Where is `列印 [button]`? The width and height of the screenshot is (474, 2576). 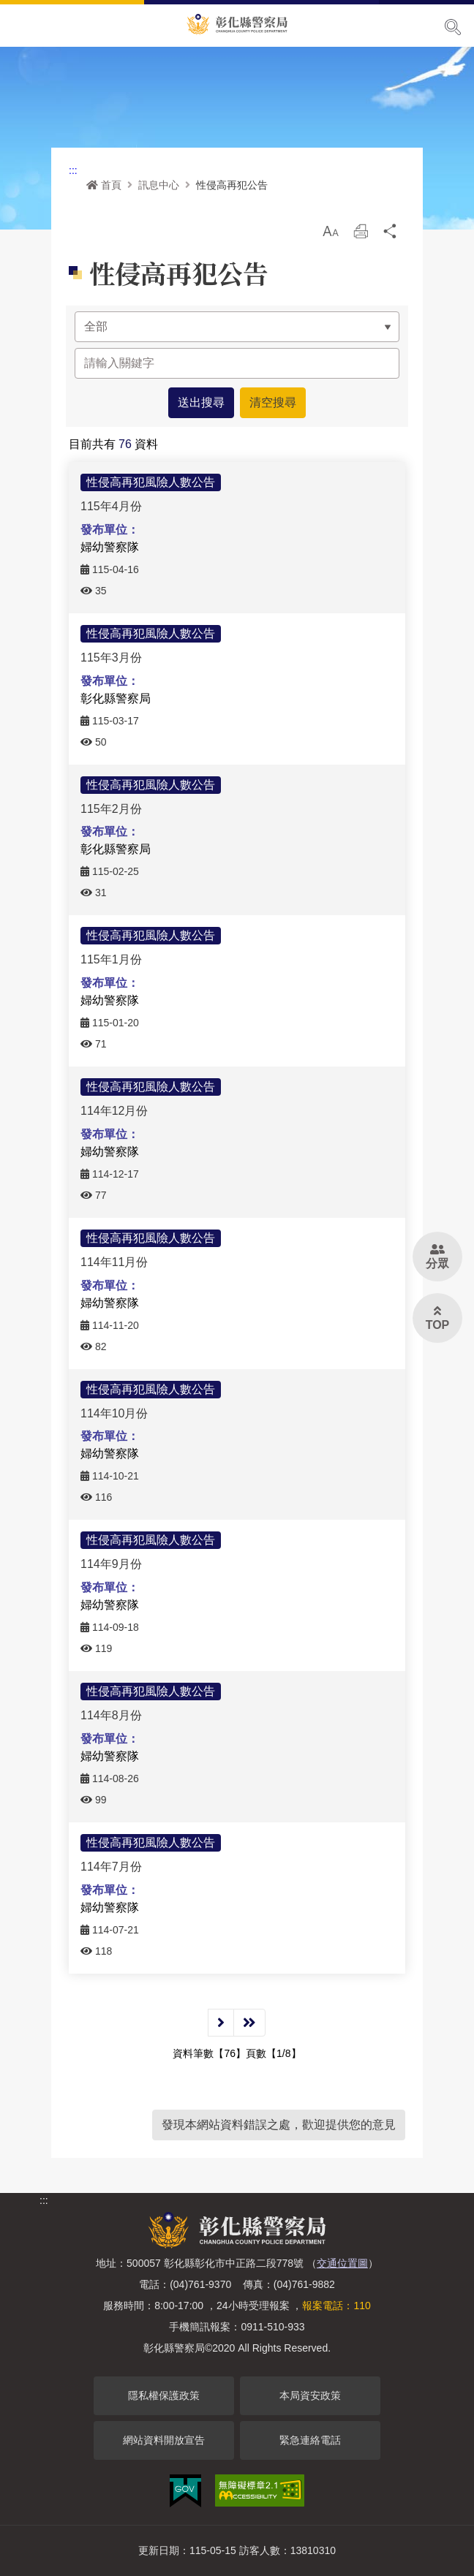
列印 [button] is located at coordinates (360, 235).